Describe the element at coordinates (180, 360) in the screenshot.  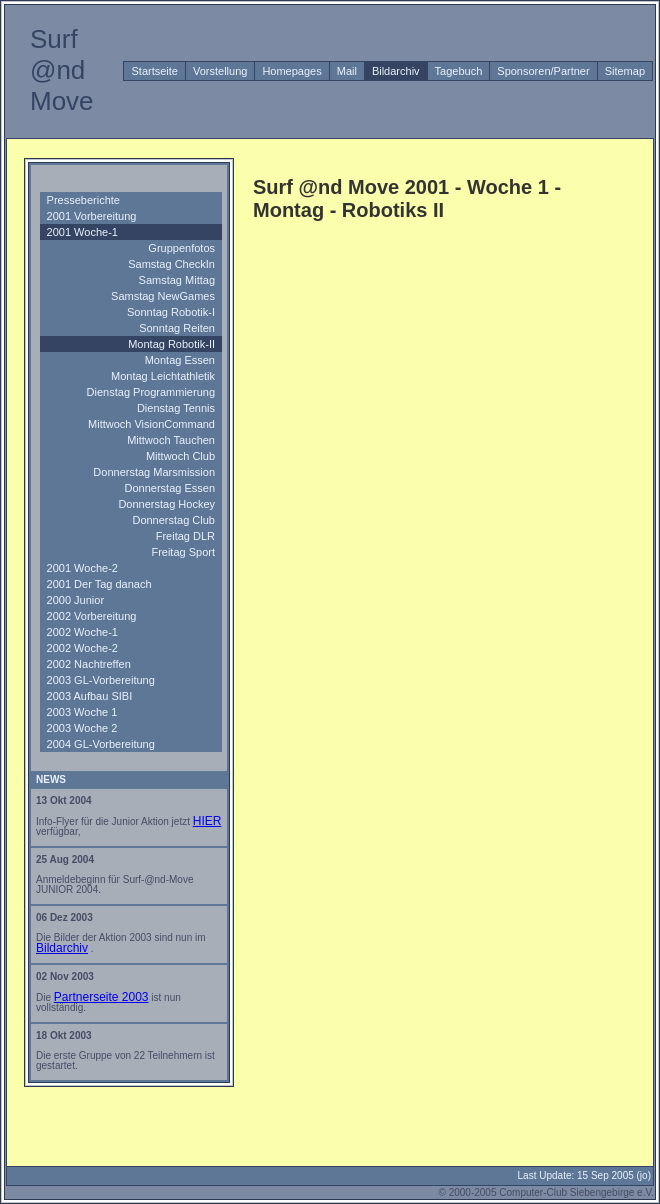
I see `Montag Essen` at that location.